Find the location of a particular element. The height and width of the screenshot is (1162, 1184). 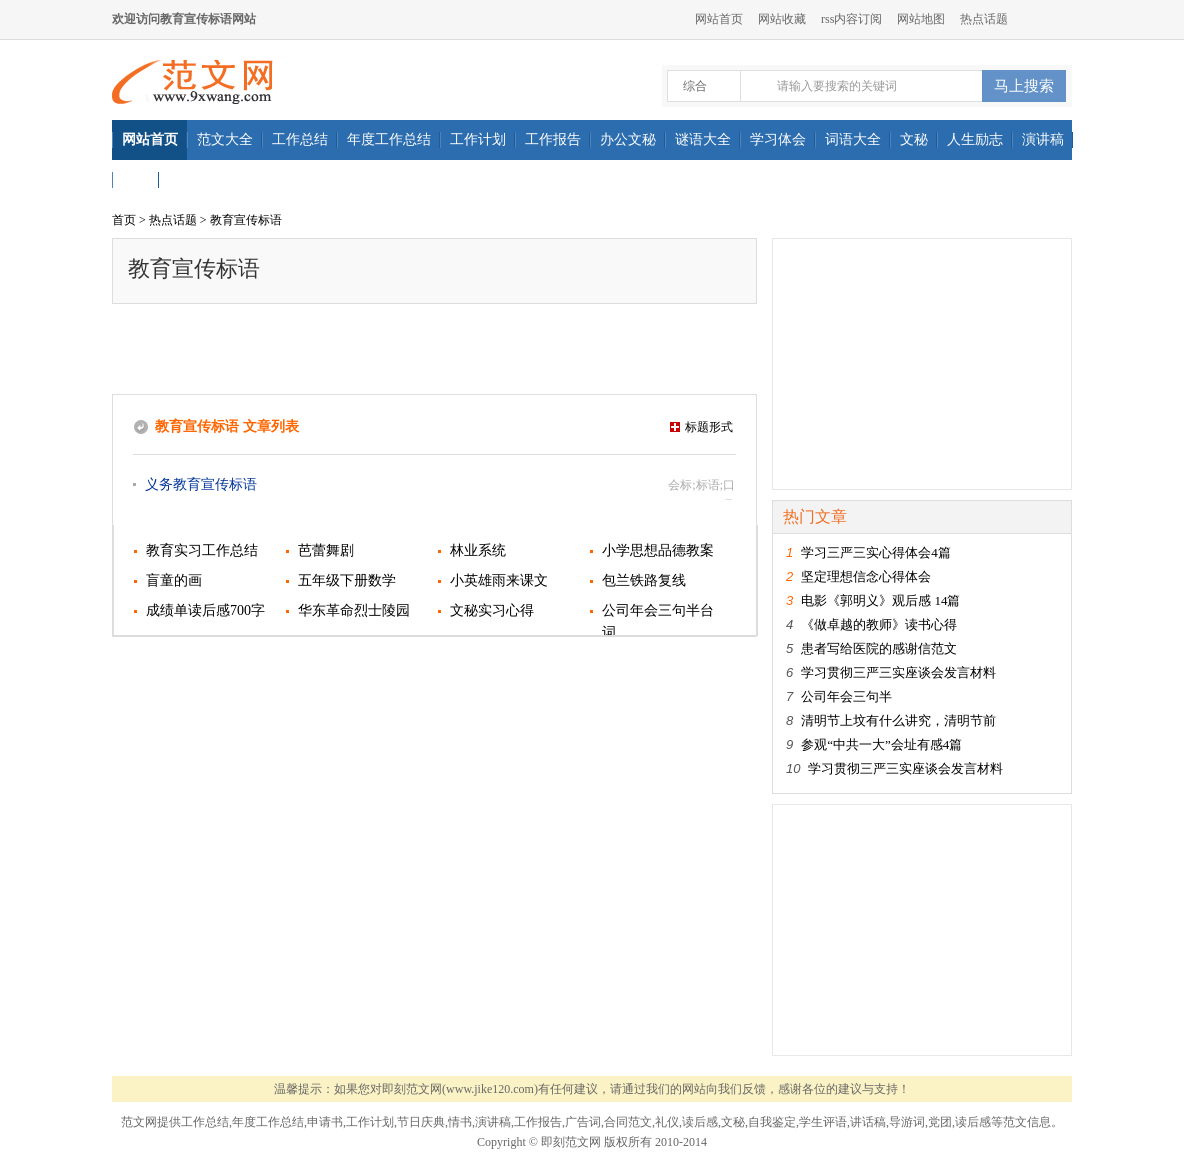

党团 is located at coordinates (940, 1122).